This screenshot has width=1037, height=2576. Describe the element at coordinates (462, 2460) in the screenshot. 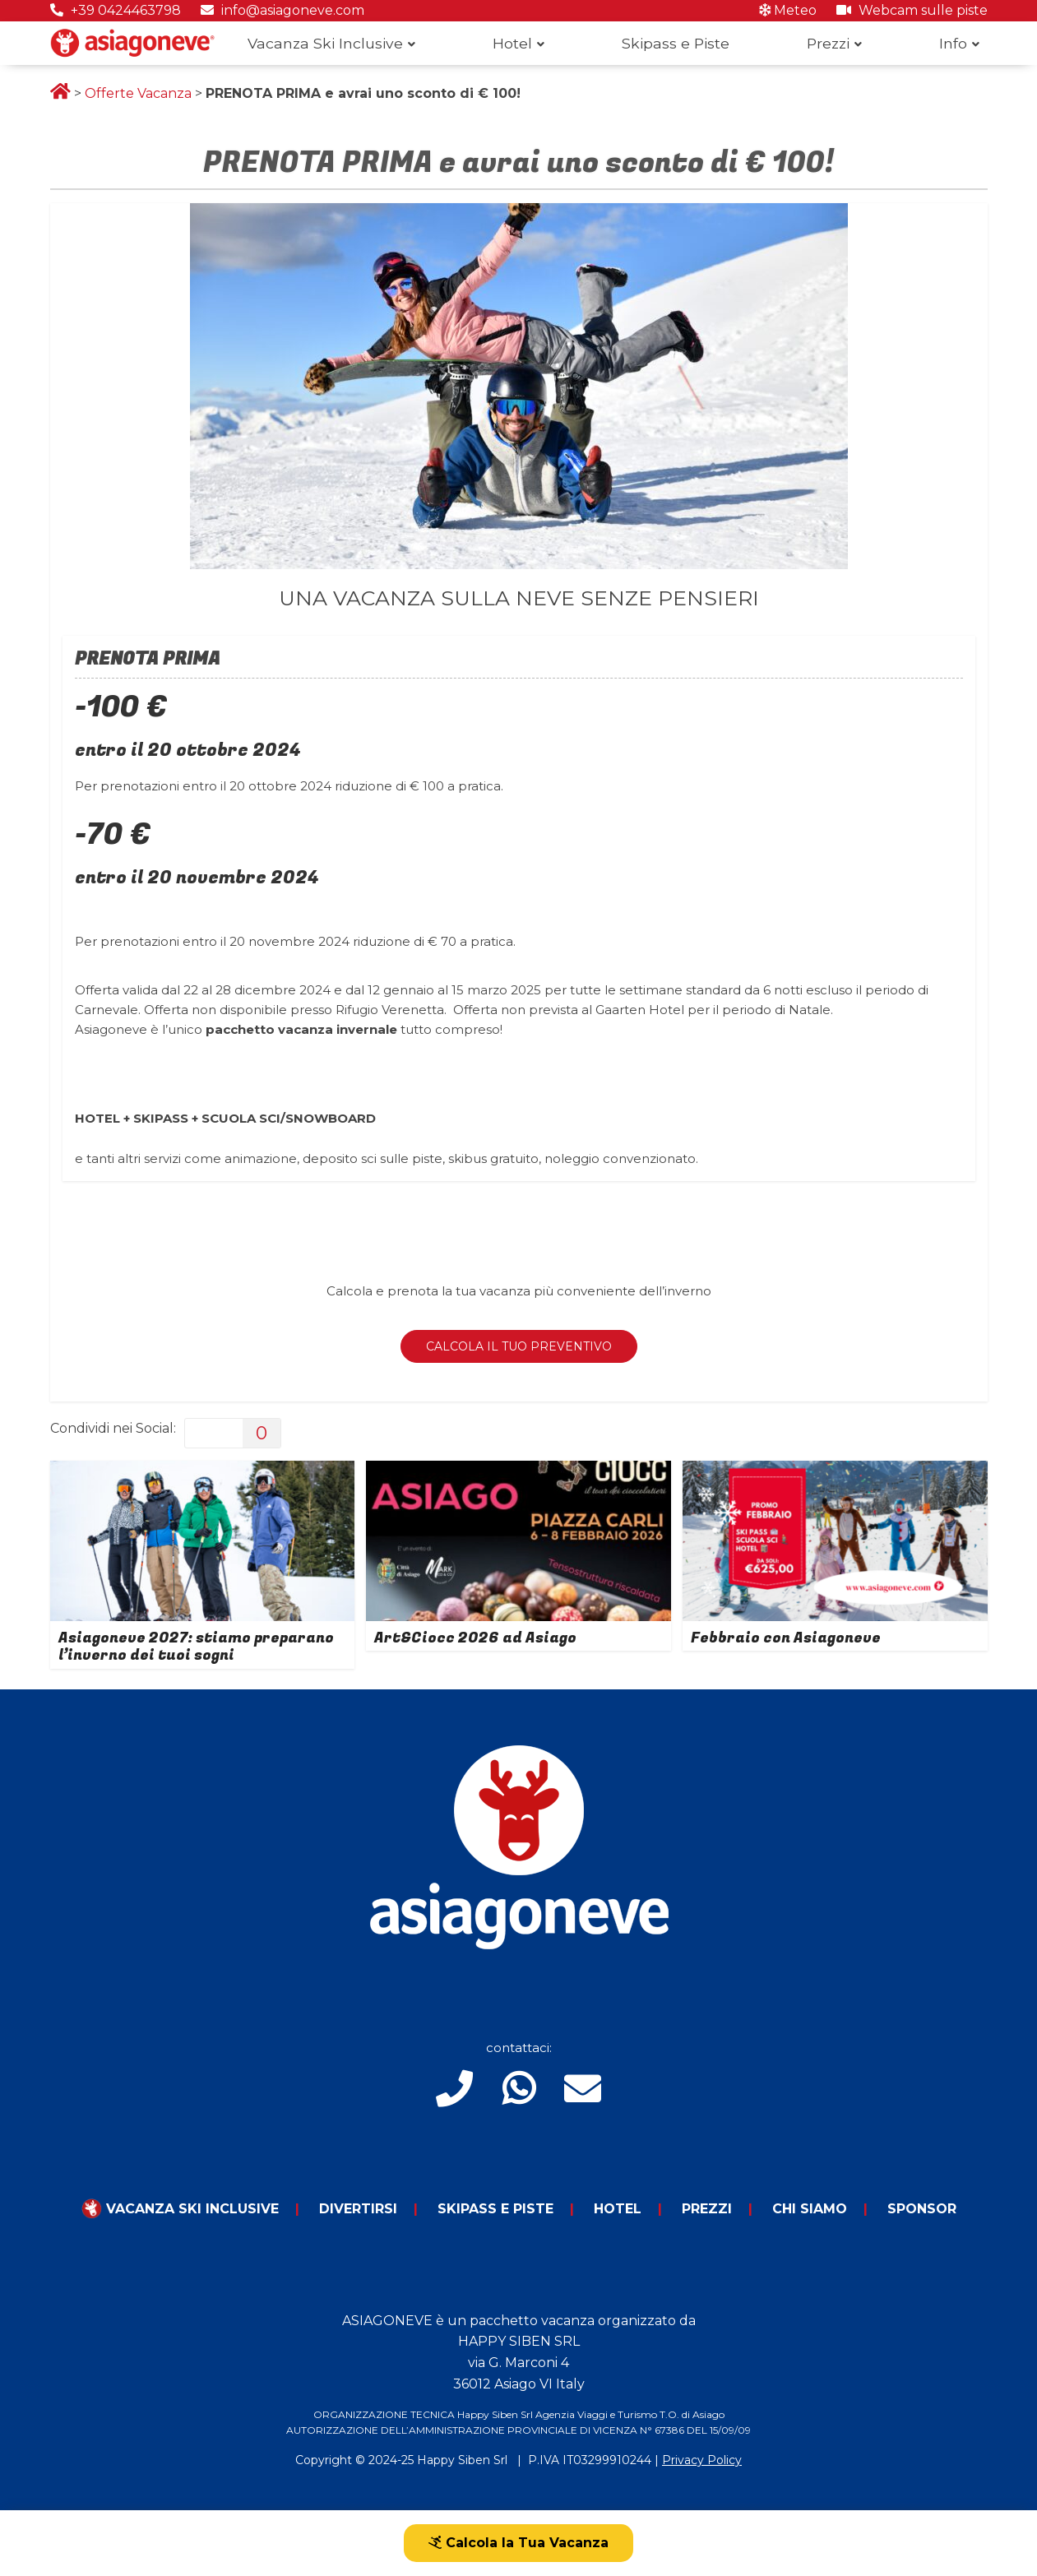

I see `Happy Siben Srl` at that location.